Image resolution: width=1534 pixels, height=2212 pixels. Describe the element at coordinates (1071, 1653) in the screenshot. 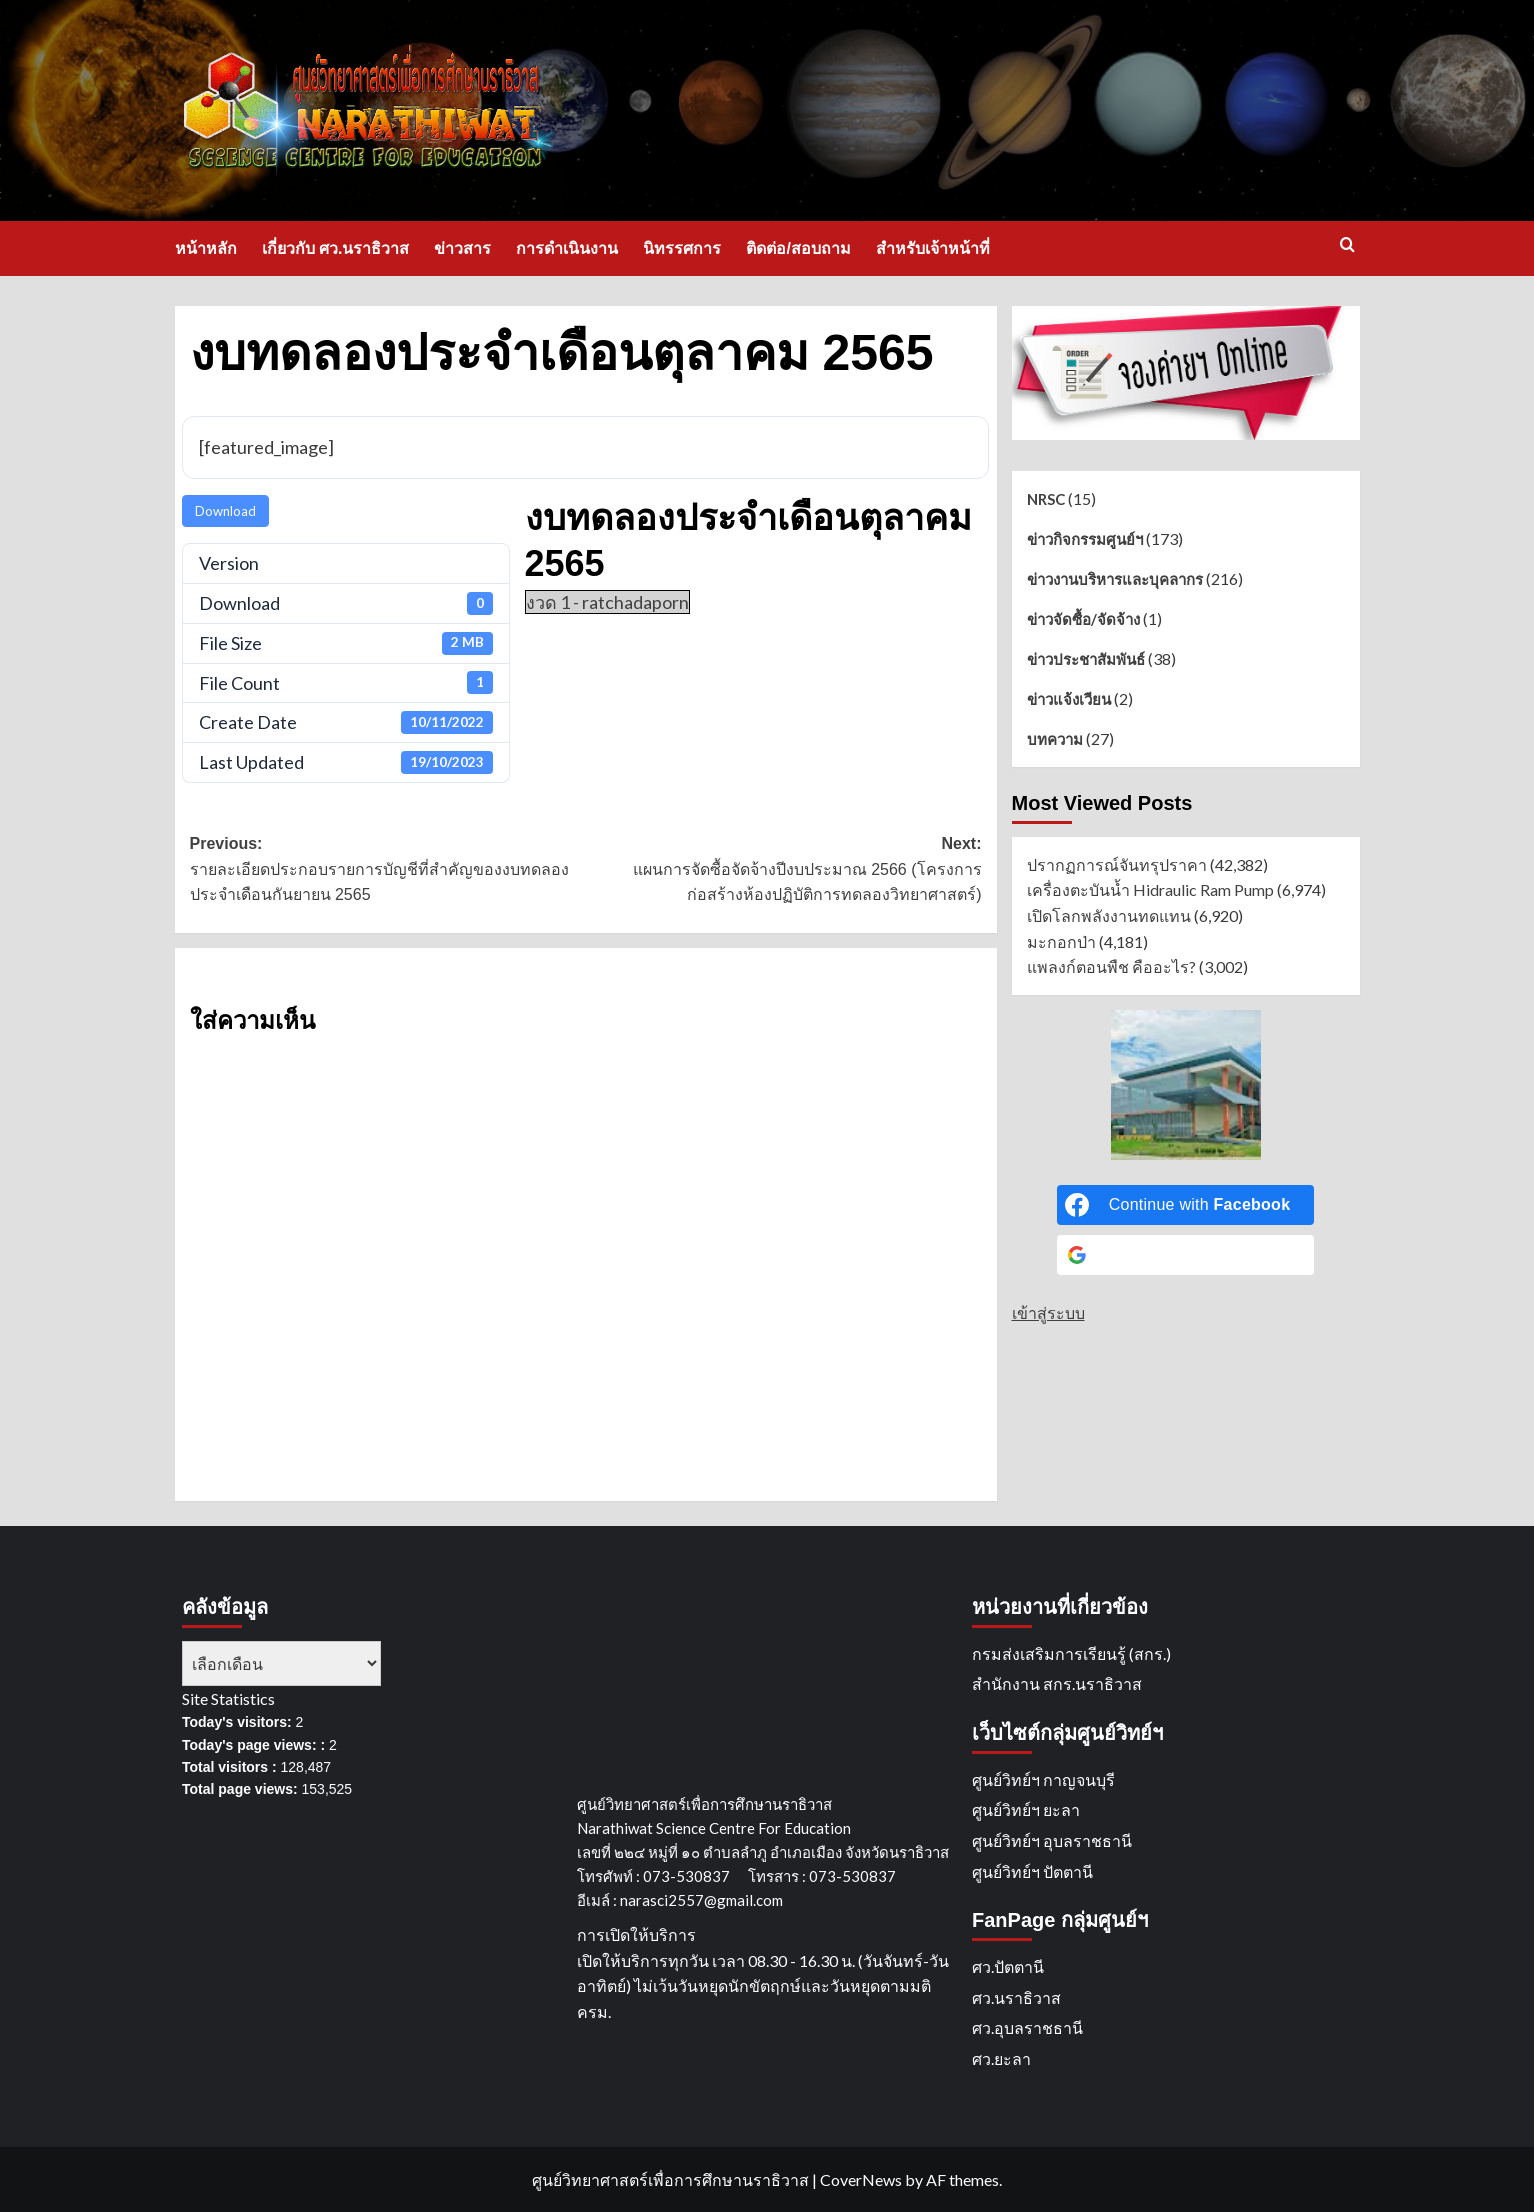

I see `กรมส่งเสริมการเรียนรู้ (สกร.)` at that location.